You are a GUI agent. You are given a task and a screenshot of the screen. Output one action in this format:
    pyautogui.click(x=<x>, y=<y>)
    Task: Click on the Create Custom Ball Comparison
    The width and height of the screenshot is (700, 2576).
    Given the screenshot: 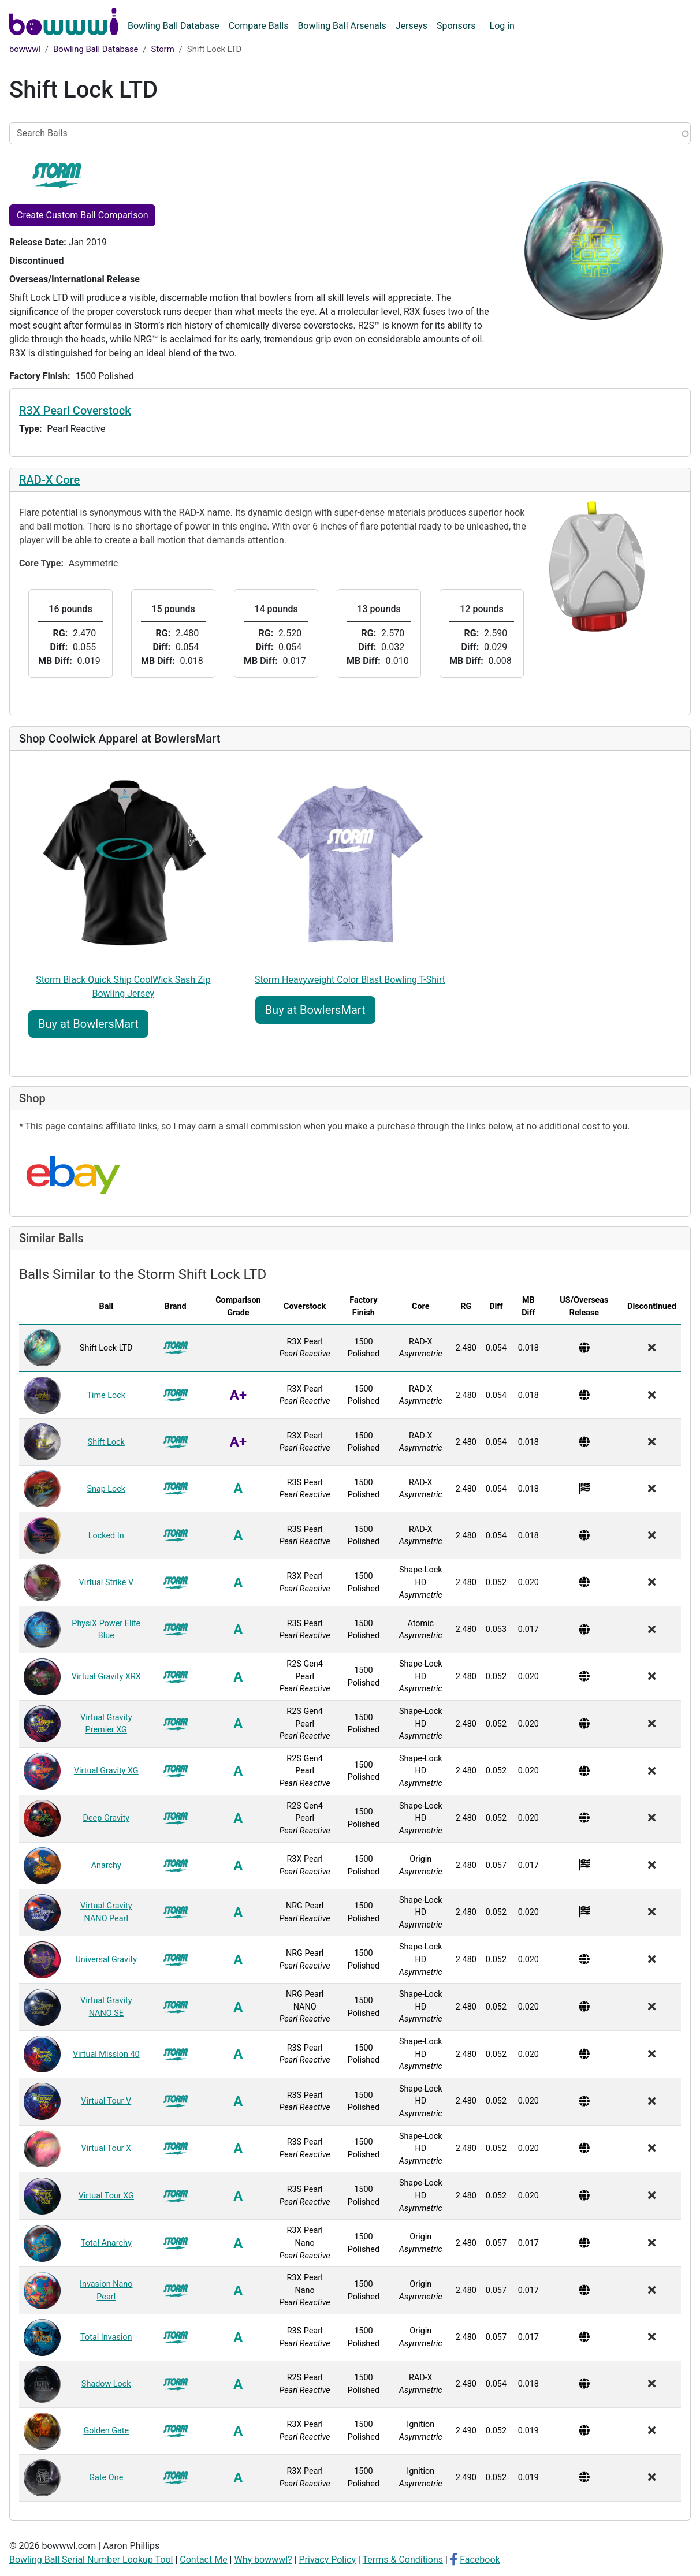 What is the action you would take?
    pyautogui.click(x=82, y=215)
    